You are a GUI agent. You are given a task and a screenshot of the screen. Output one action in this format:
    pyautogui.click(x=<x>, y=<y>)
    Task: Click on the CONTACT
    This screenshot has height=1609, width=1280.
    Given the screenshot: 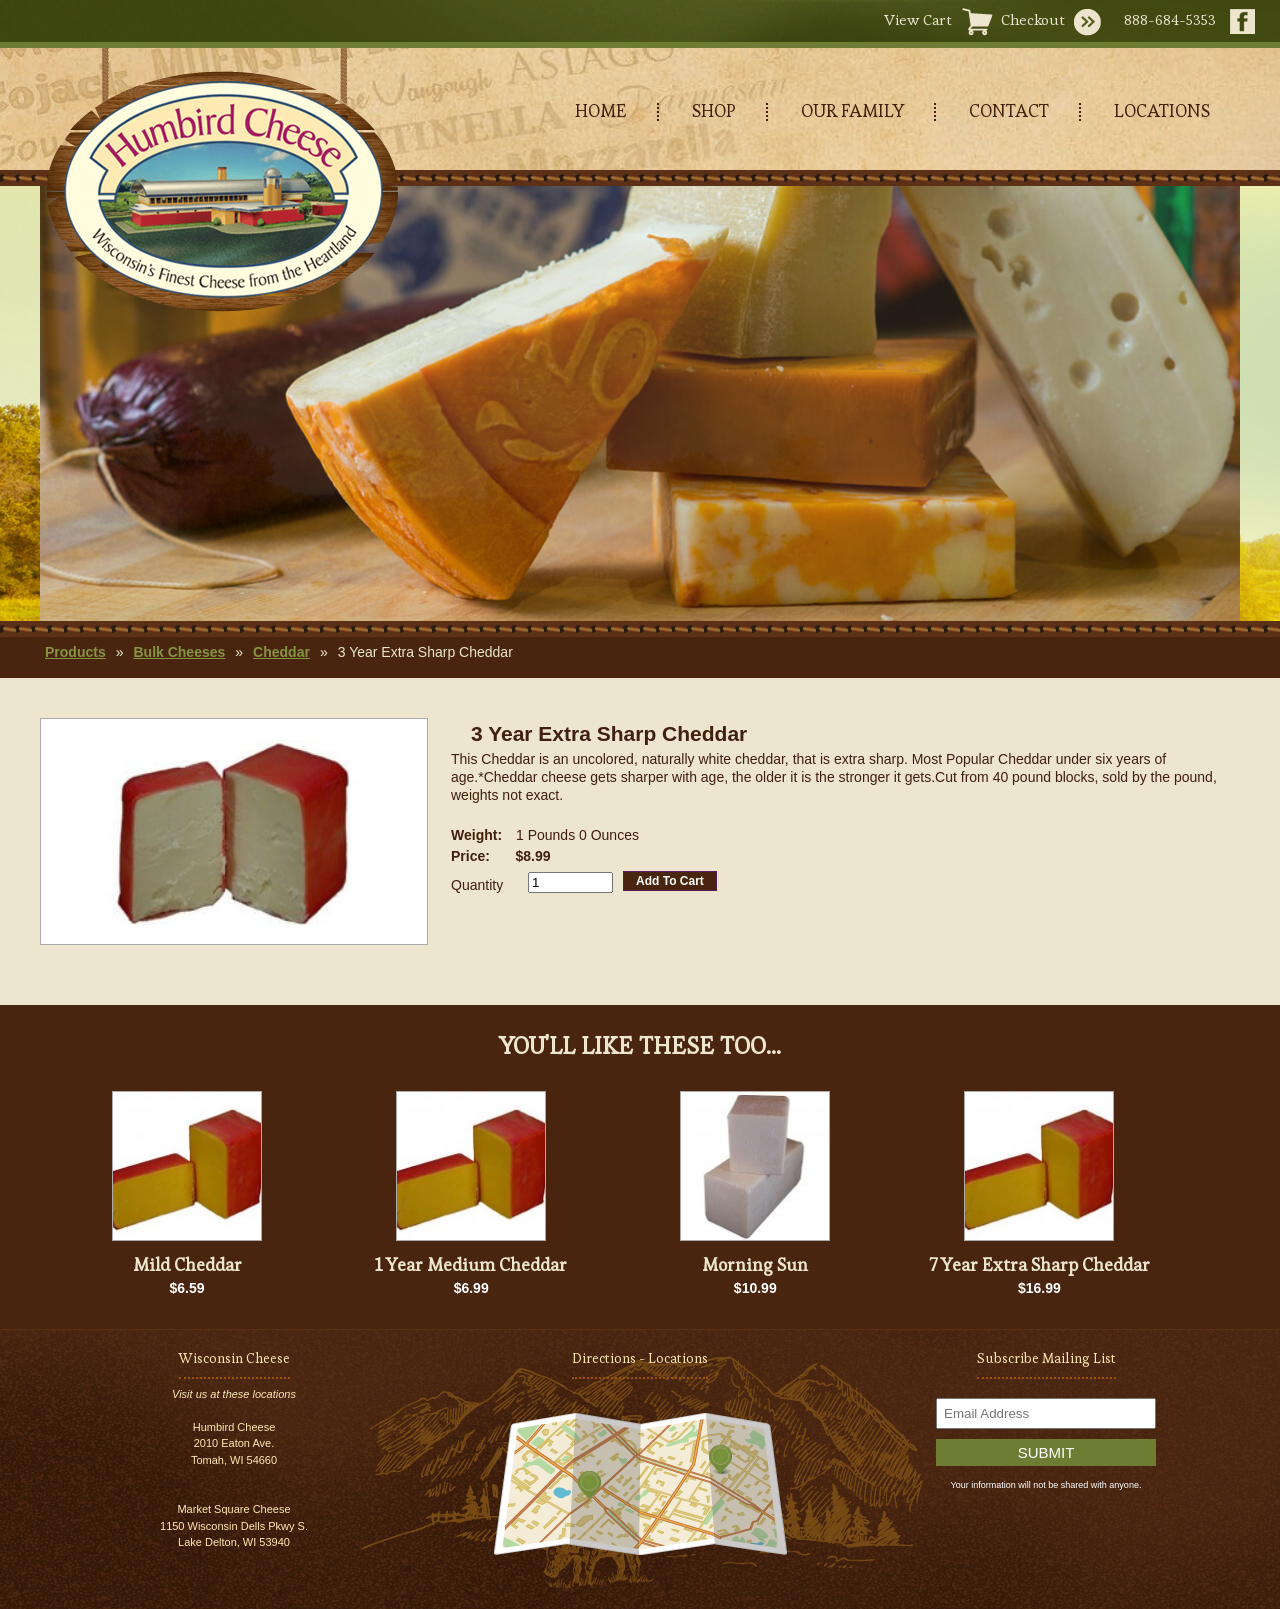 What is the action you would take?
    pyautogui.click(x=1009, y=110)
    